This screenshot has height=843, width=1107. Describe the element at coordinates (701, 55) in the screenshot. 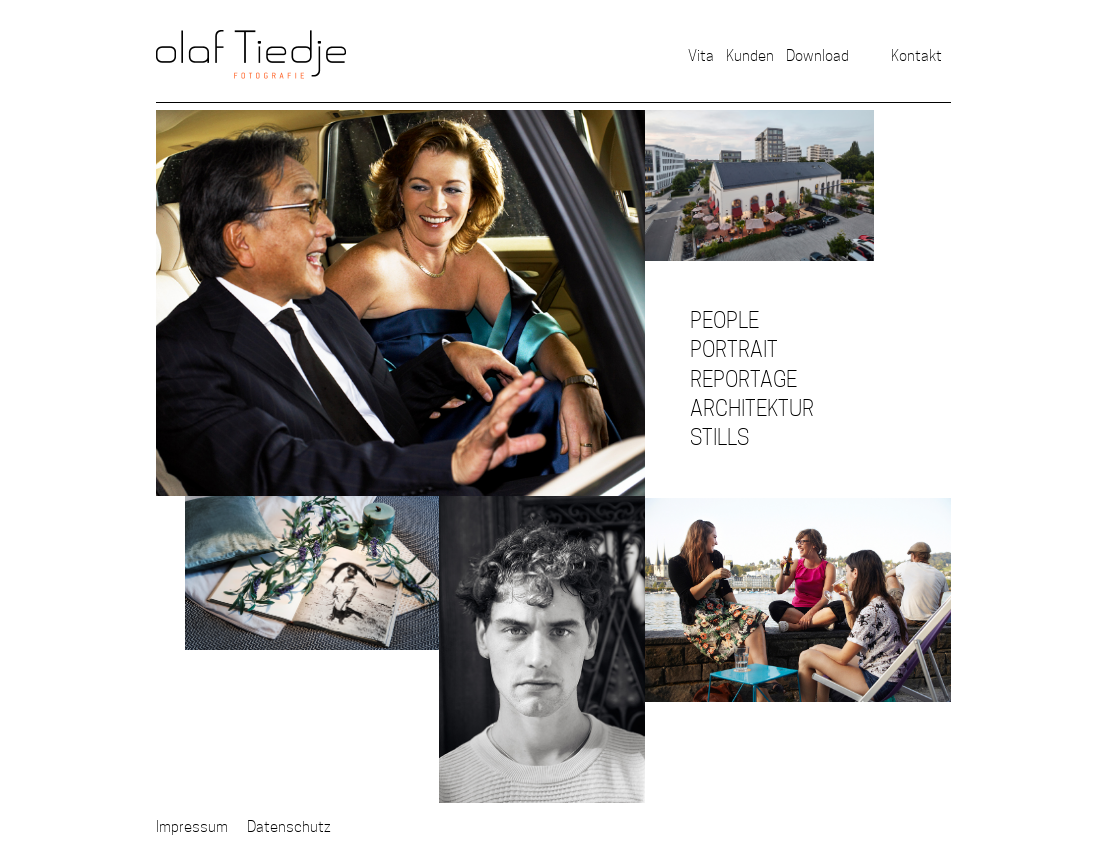

I see `Vita` at that location.